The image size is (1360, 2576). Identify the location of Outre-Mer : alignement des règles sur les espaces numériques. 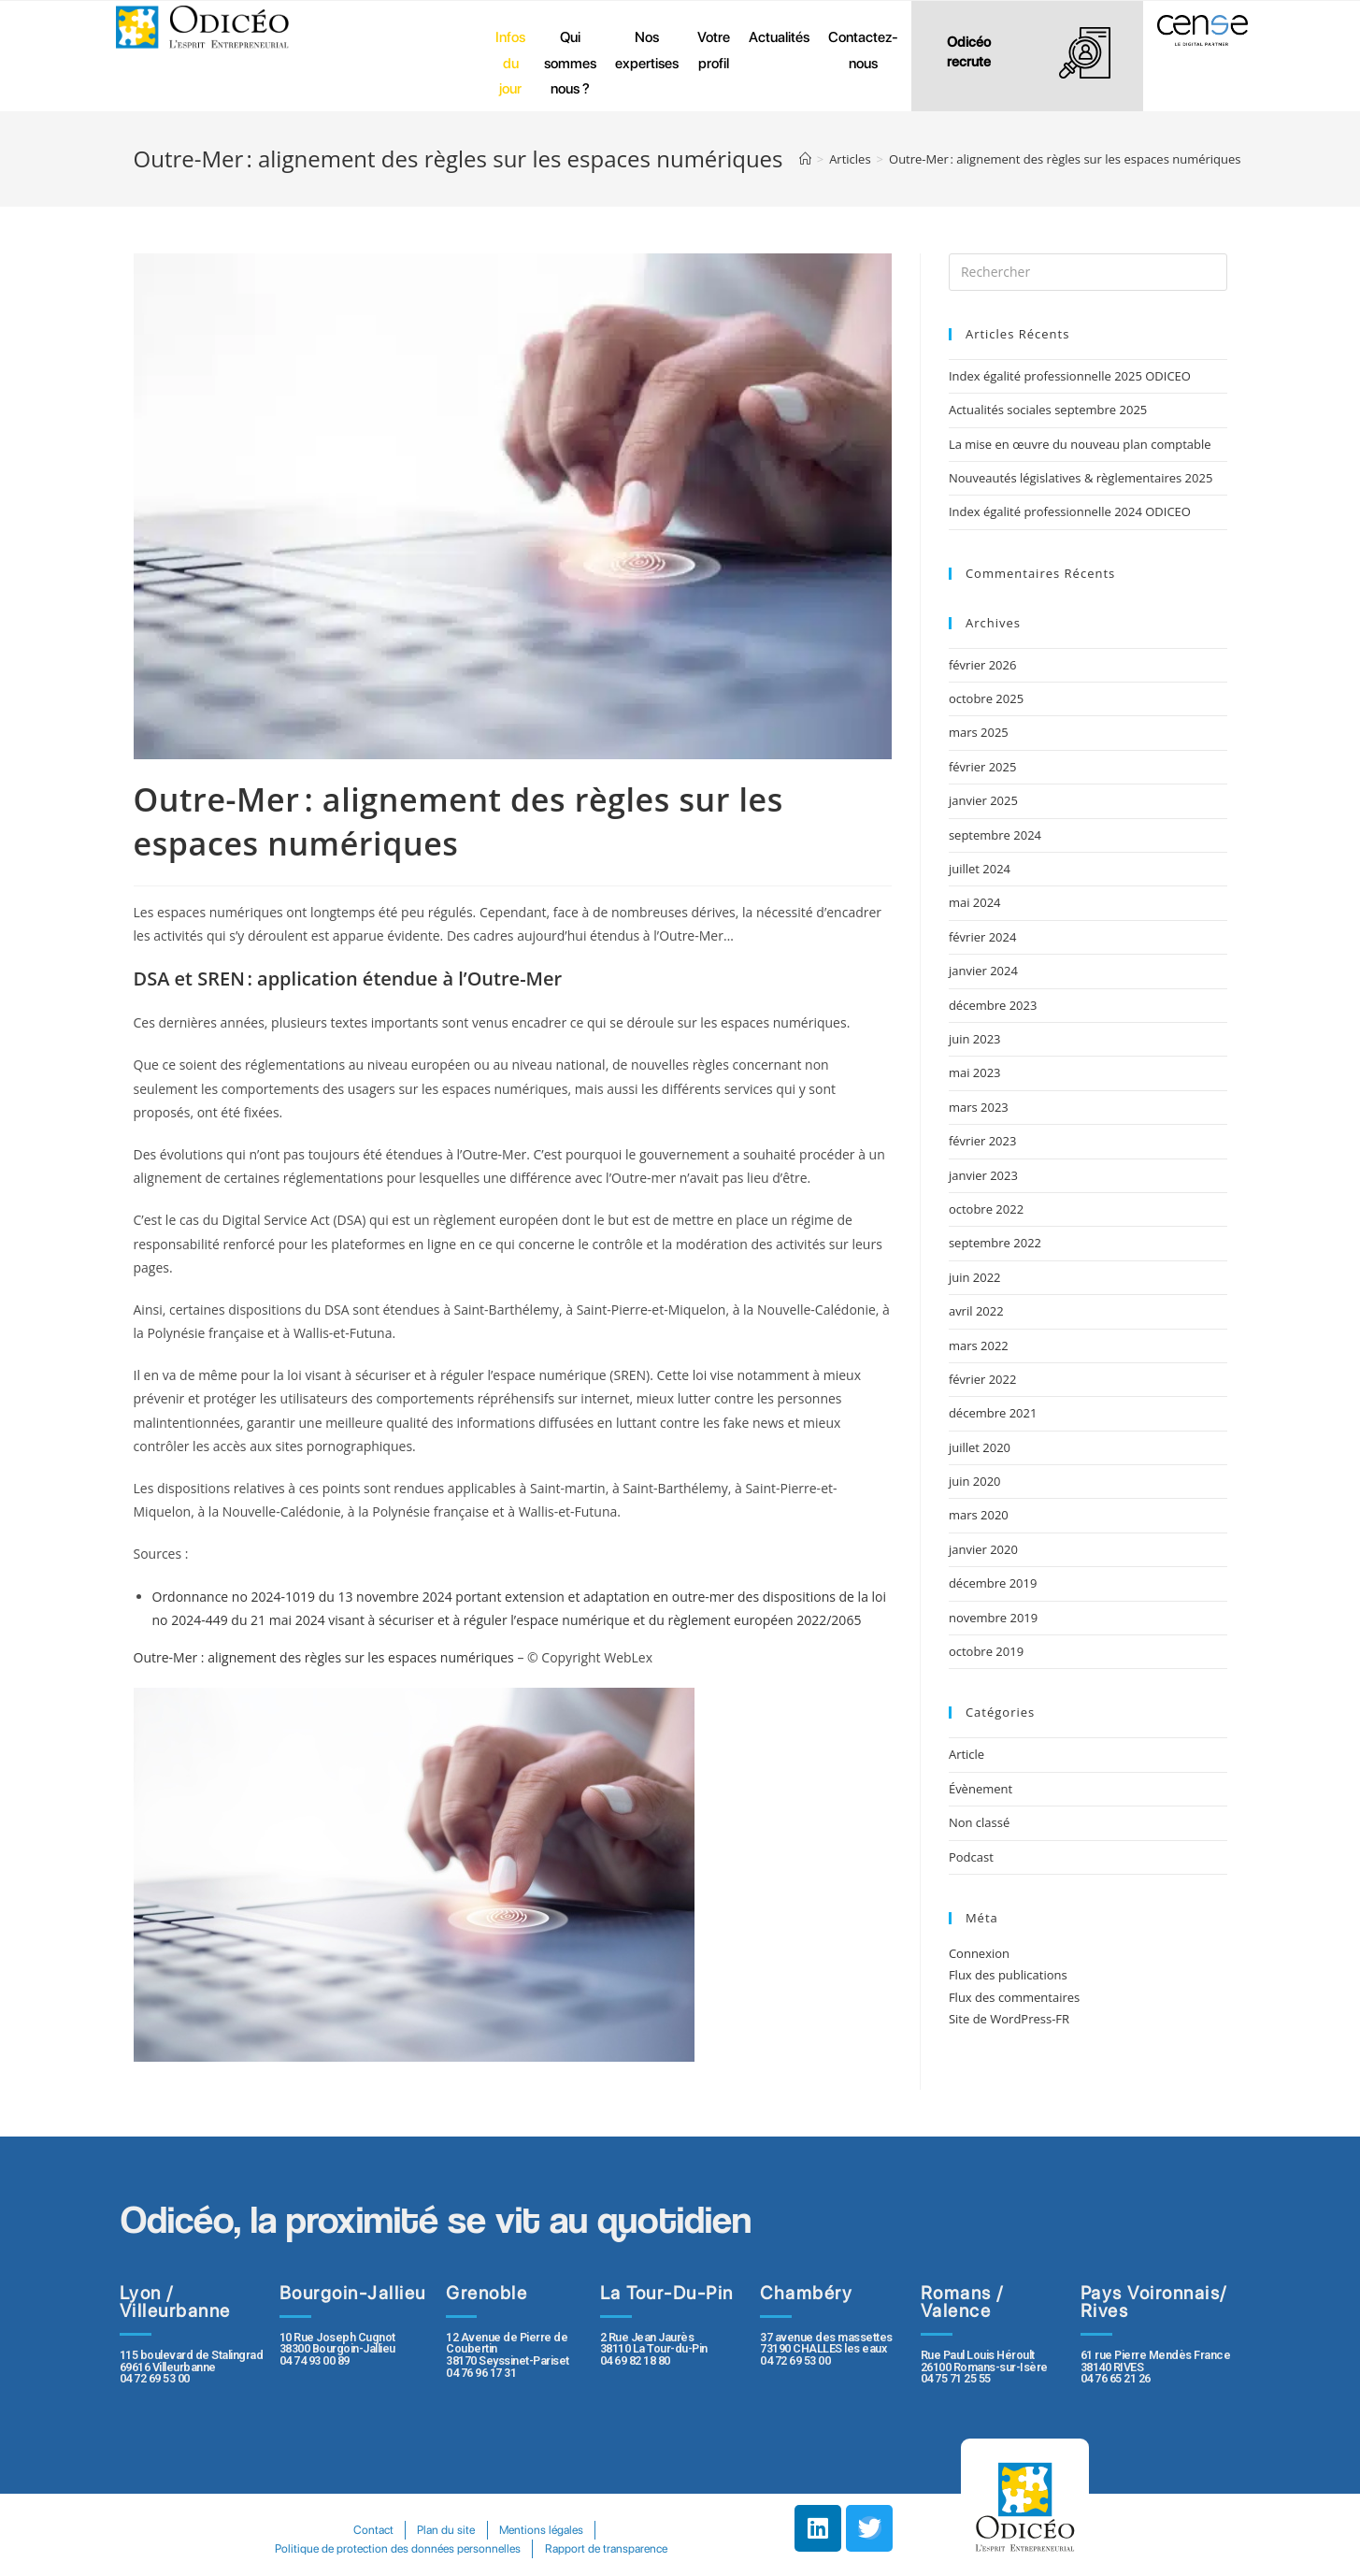
(326, 1657).